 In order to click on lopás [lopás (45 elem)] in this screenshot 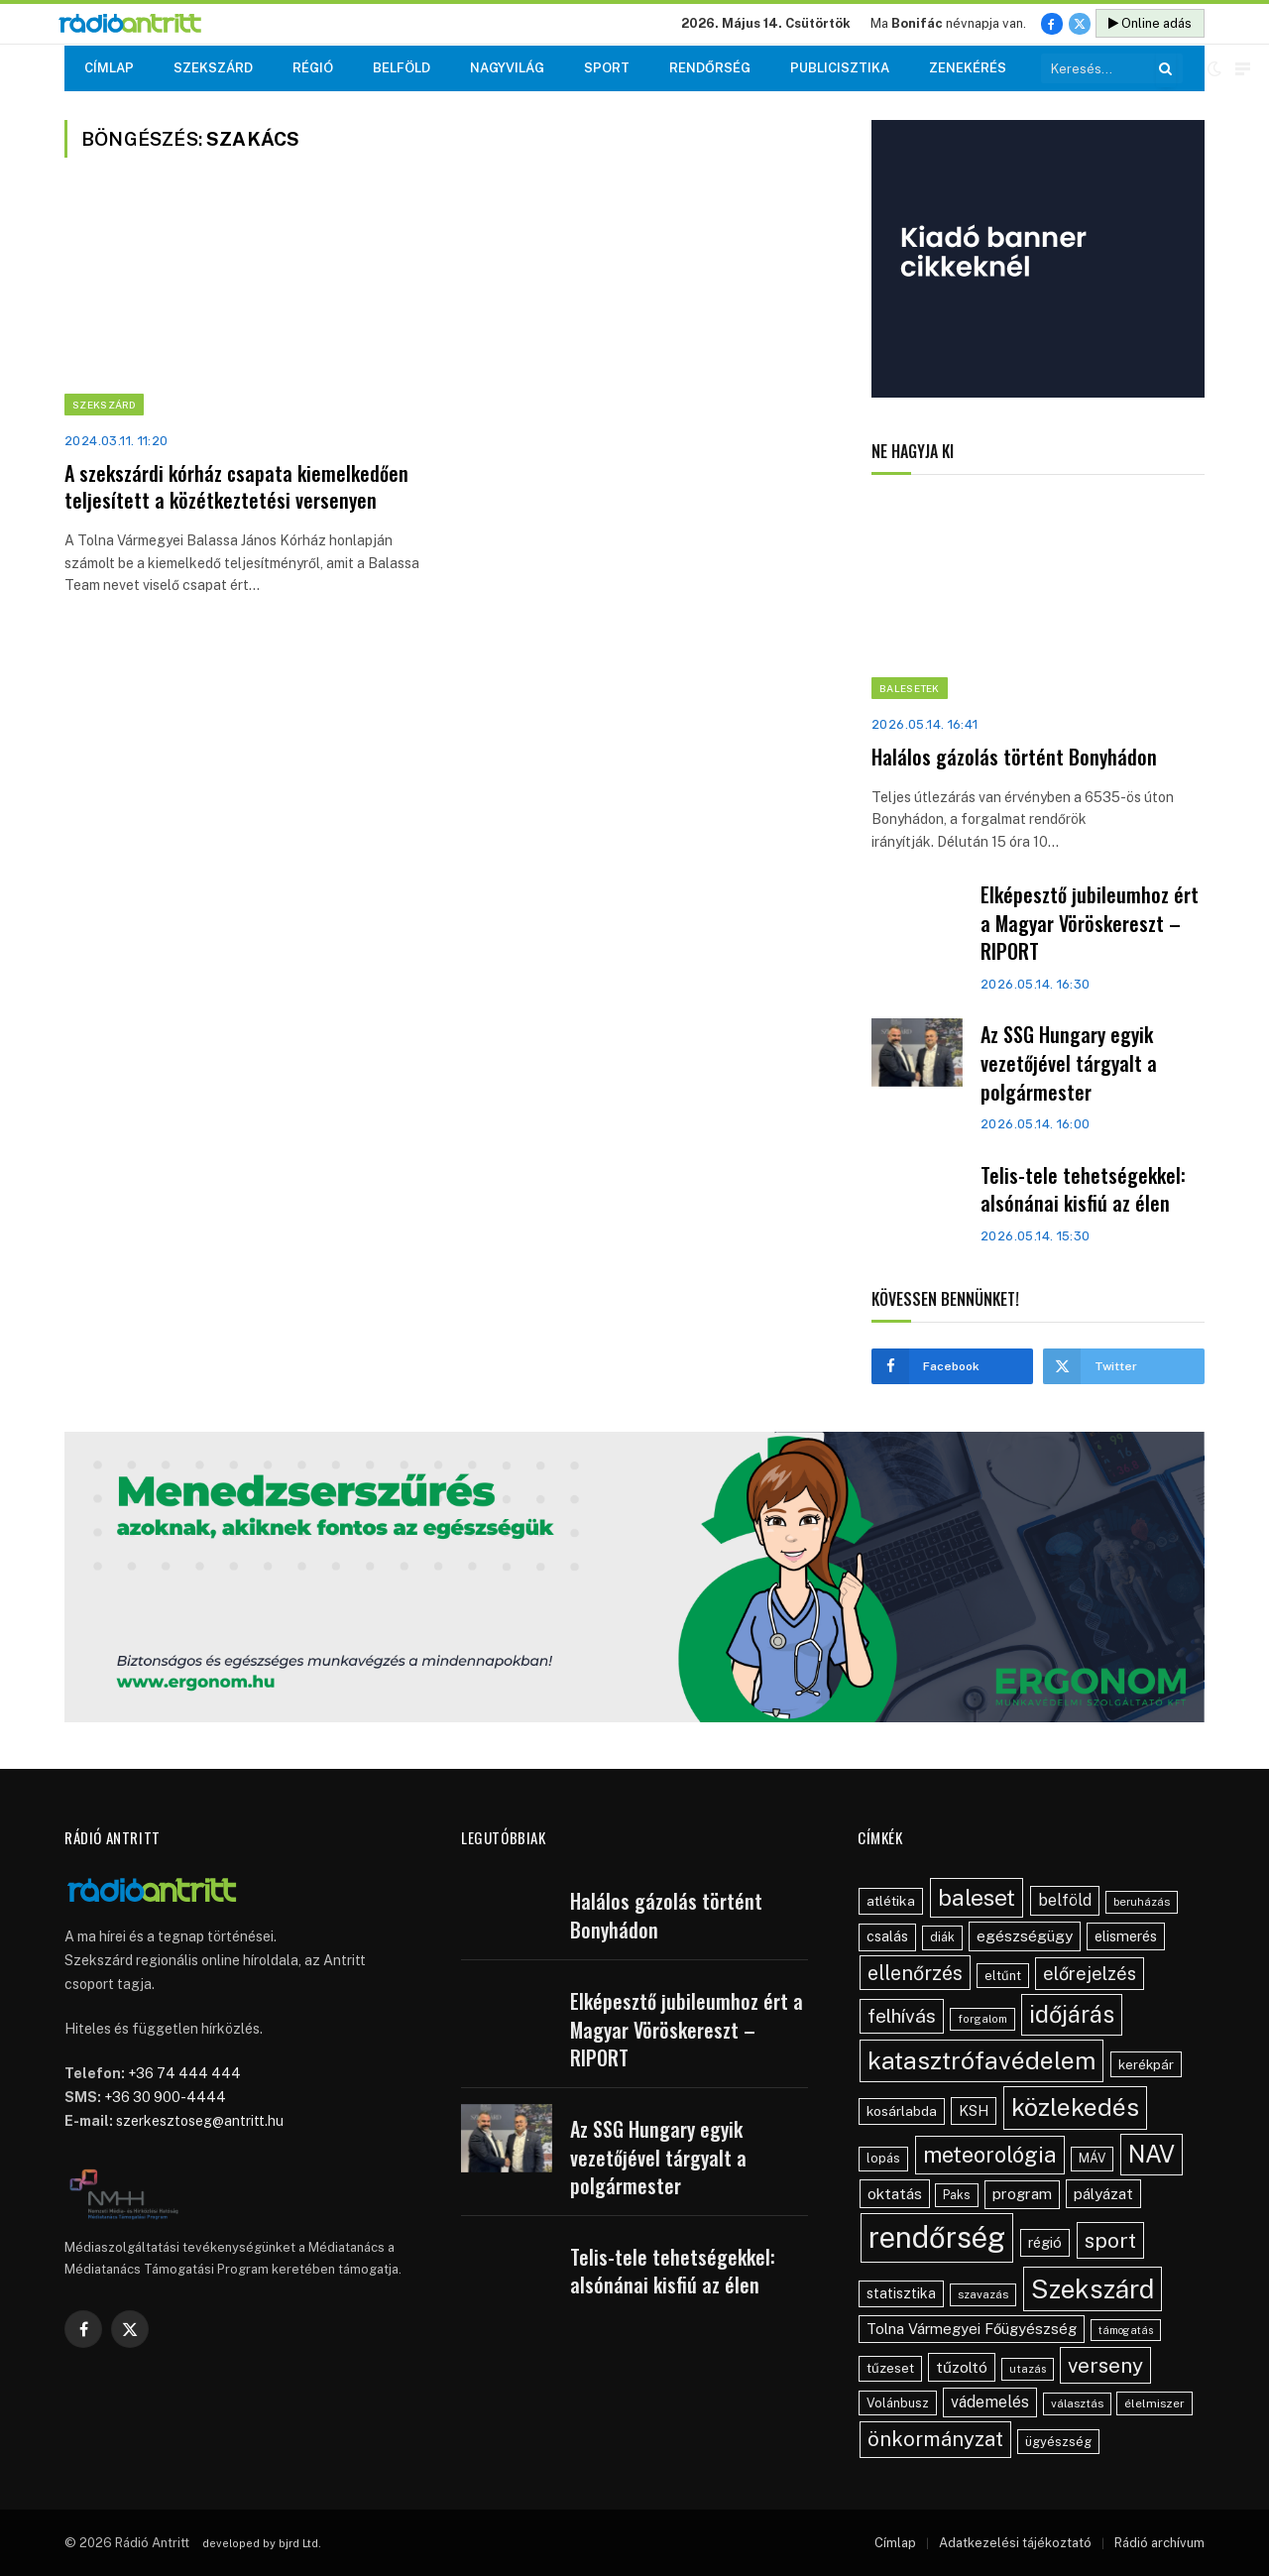, I will do `click(883, 2158)`.